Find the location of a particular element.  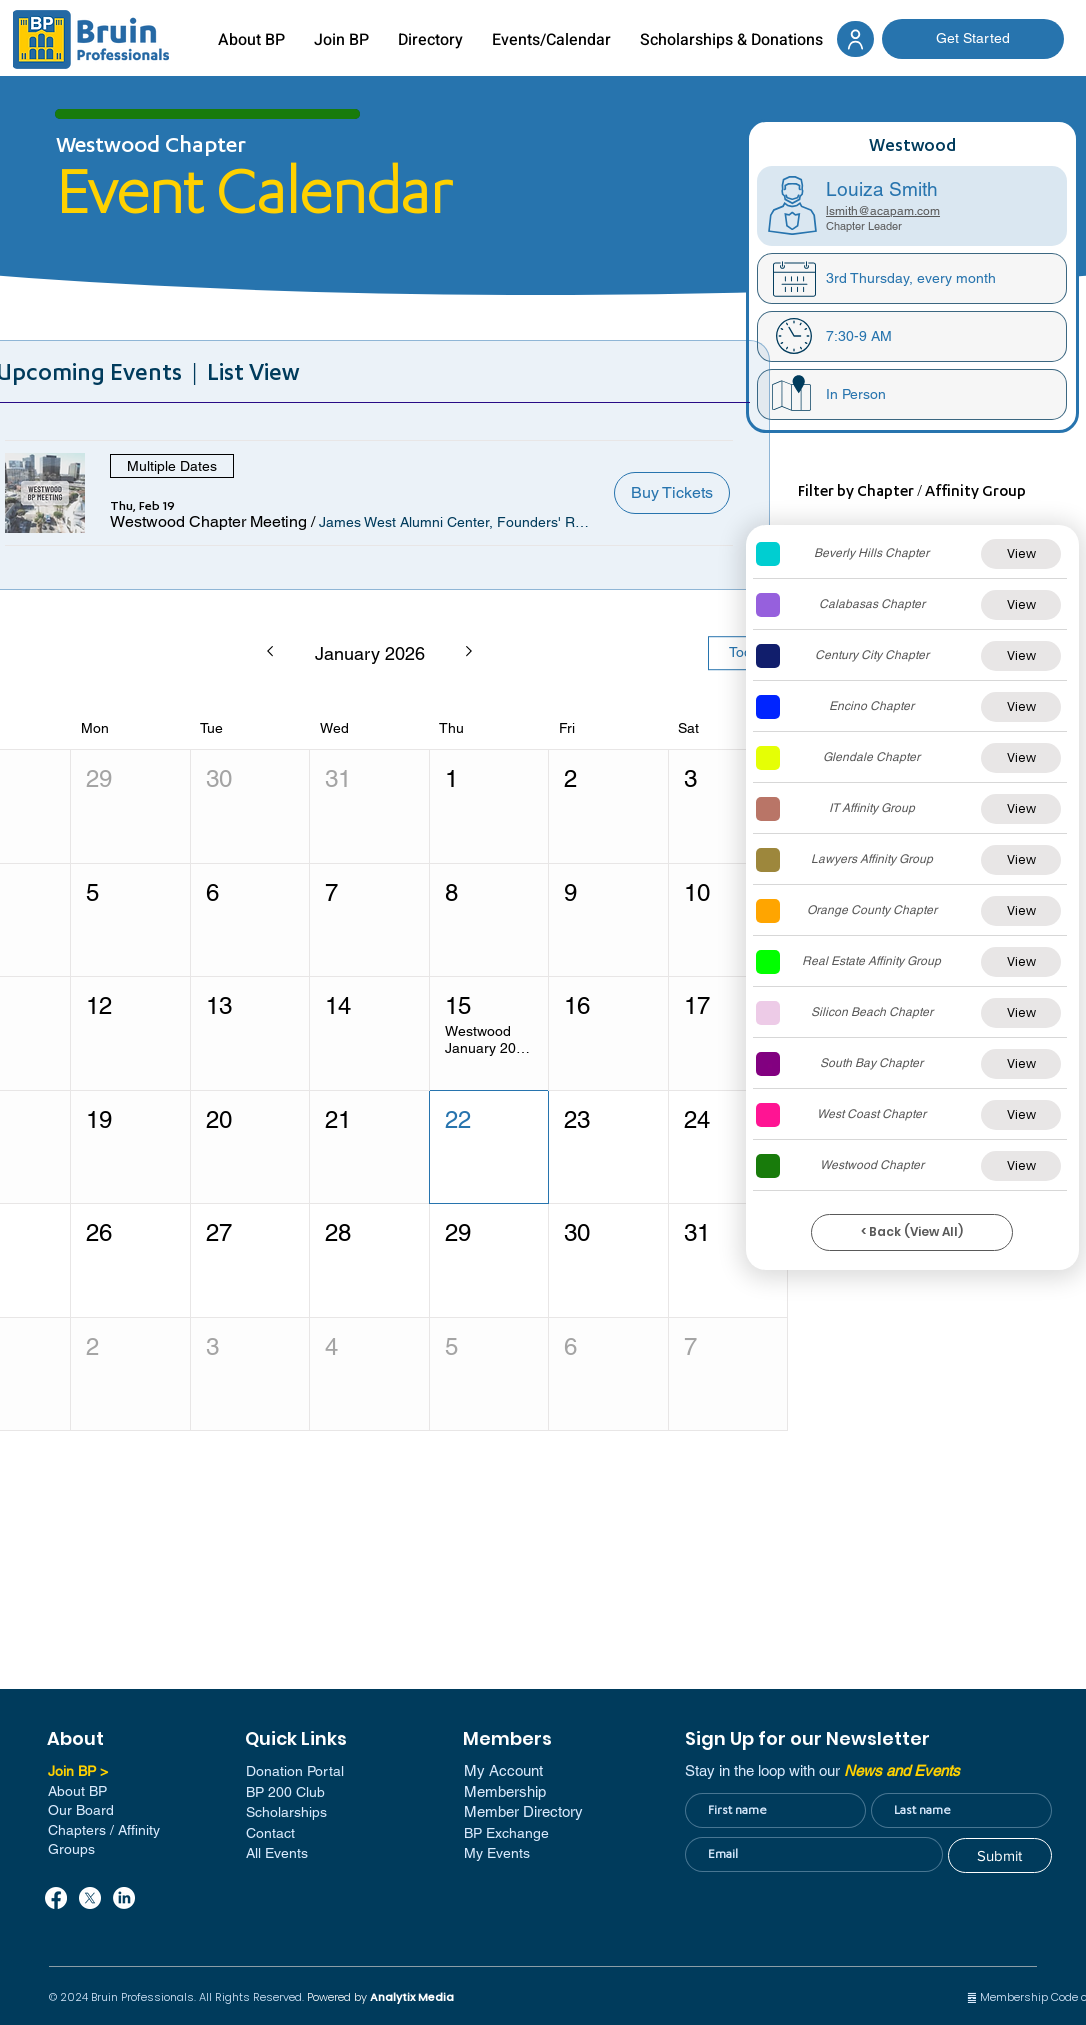

[< Back (View All)] is located at coordinates (912, 1232).